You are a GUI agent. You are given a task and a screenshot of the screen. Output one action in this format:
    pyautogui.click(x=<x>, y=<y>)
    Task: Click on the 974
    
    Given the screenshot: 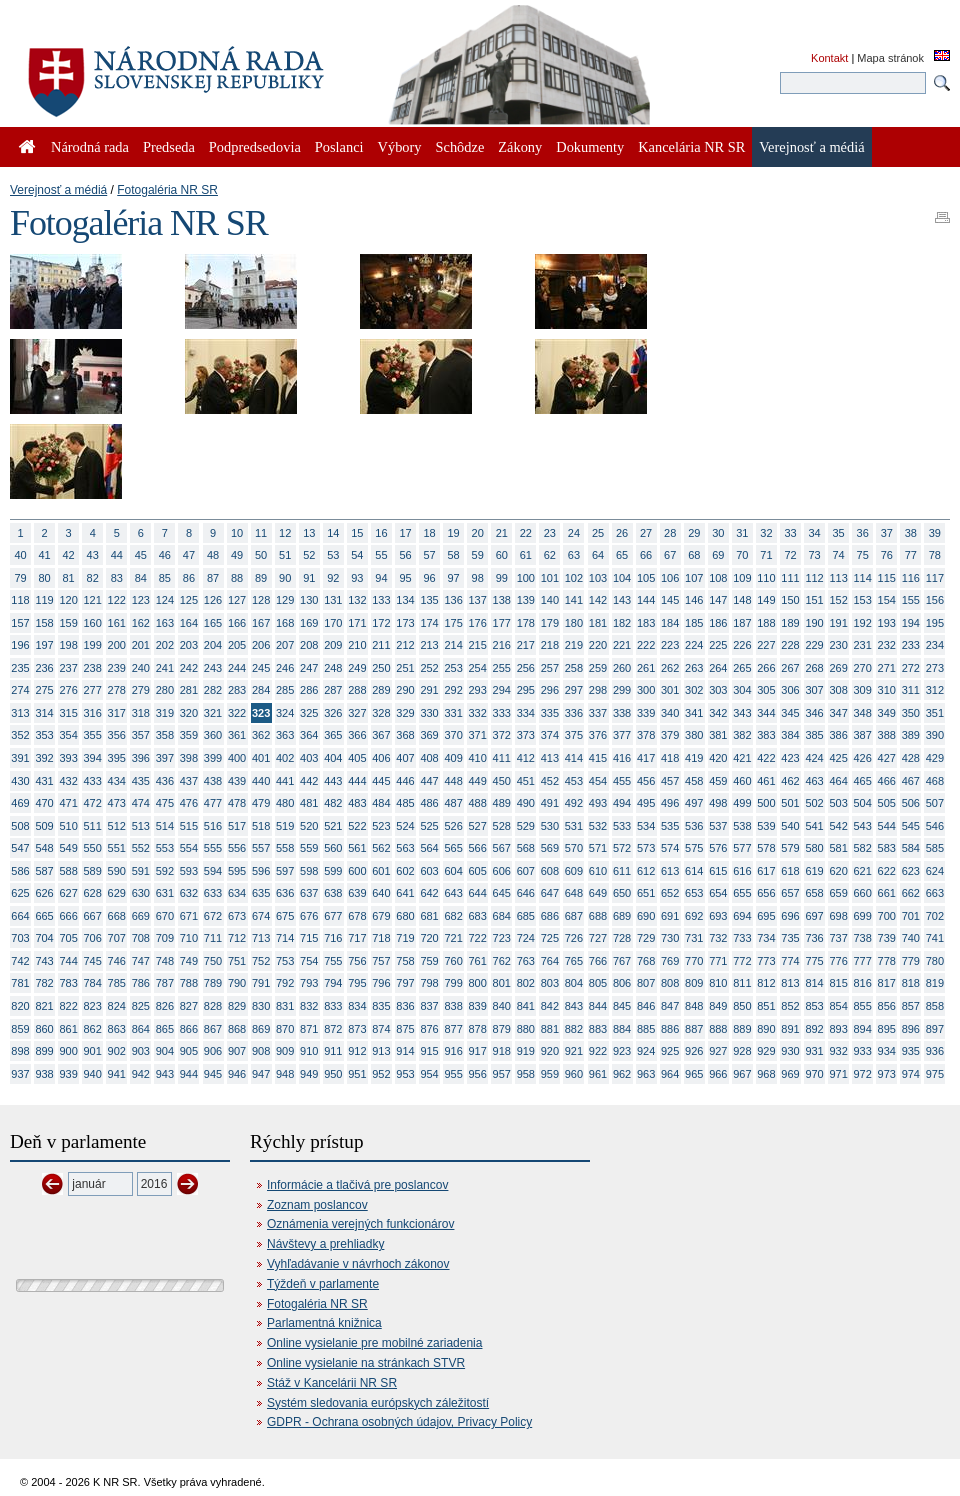 What is the action you would take?
    pyautogui.click(x=911, y=1074)
    